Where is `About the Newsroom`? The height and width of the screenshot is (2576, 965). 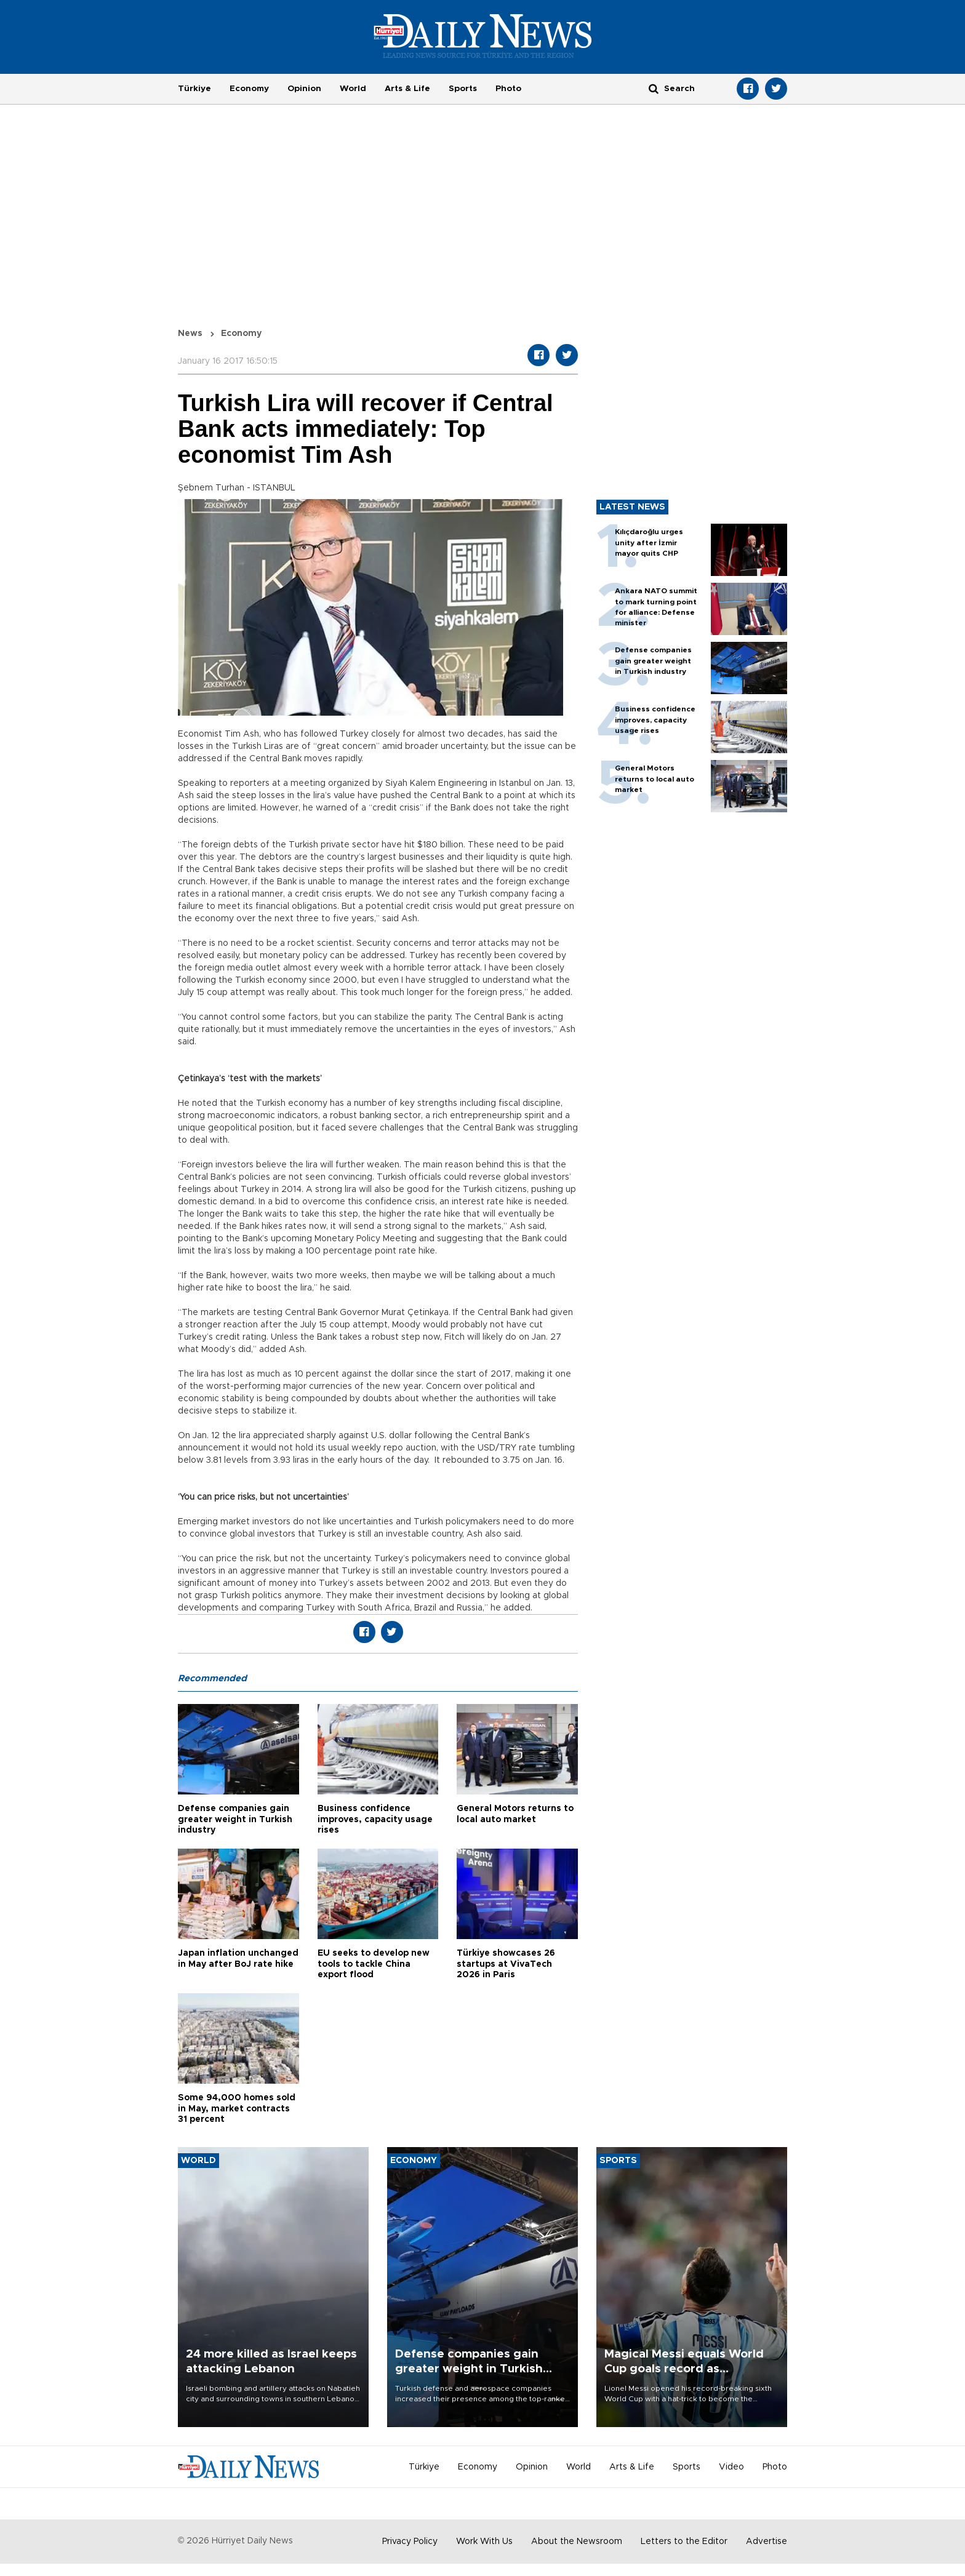 About the Newsroom is located at coordinates (576, 2541).